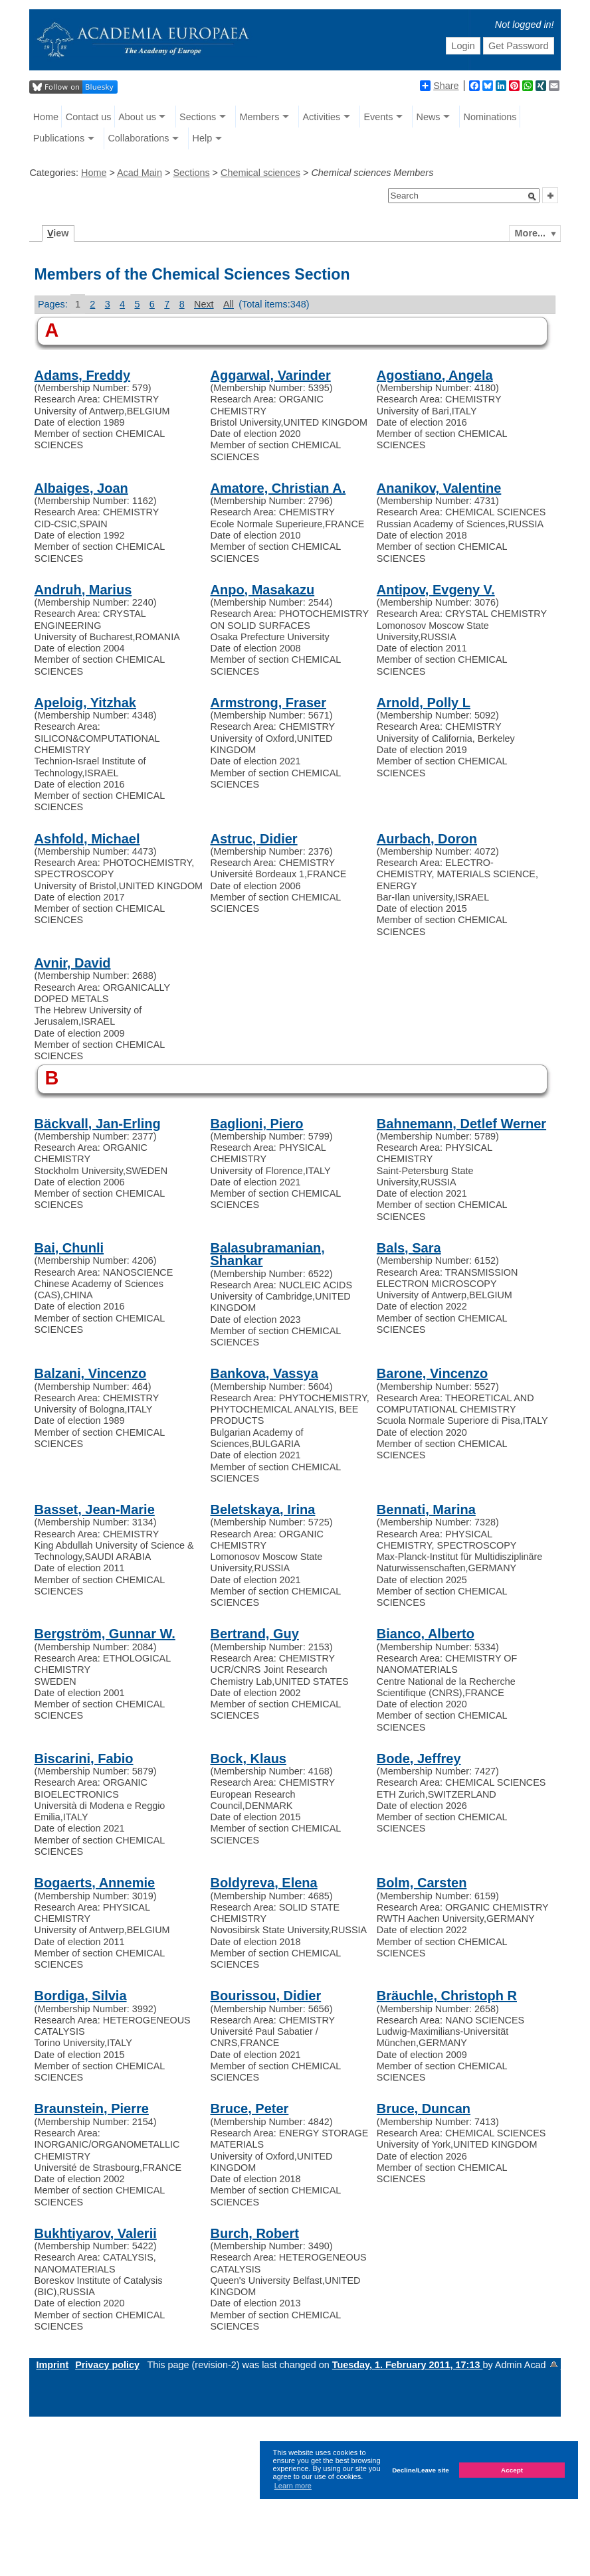  What do you see at coordinates (427, 838) in the screenshot?
I see `Aurbach, Doron` at bounding box center [427, 838].